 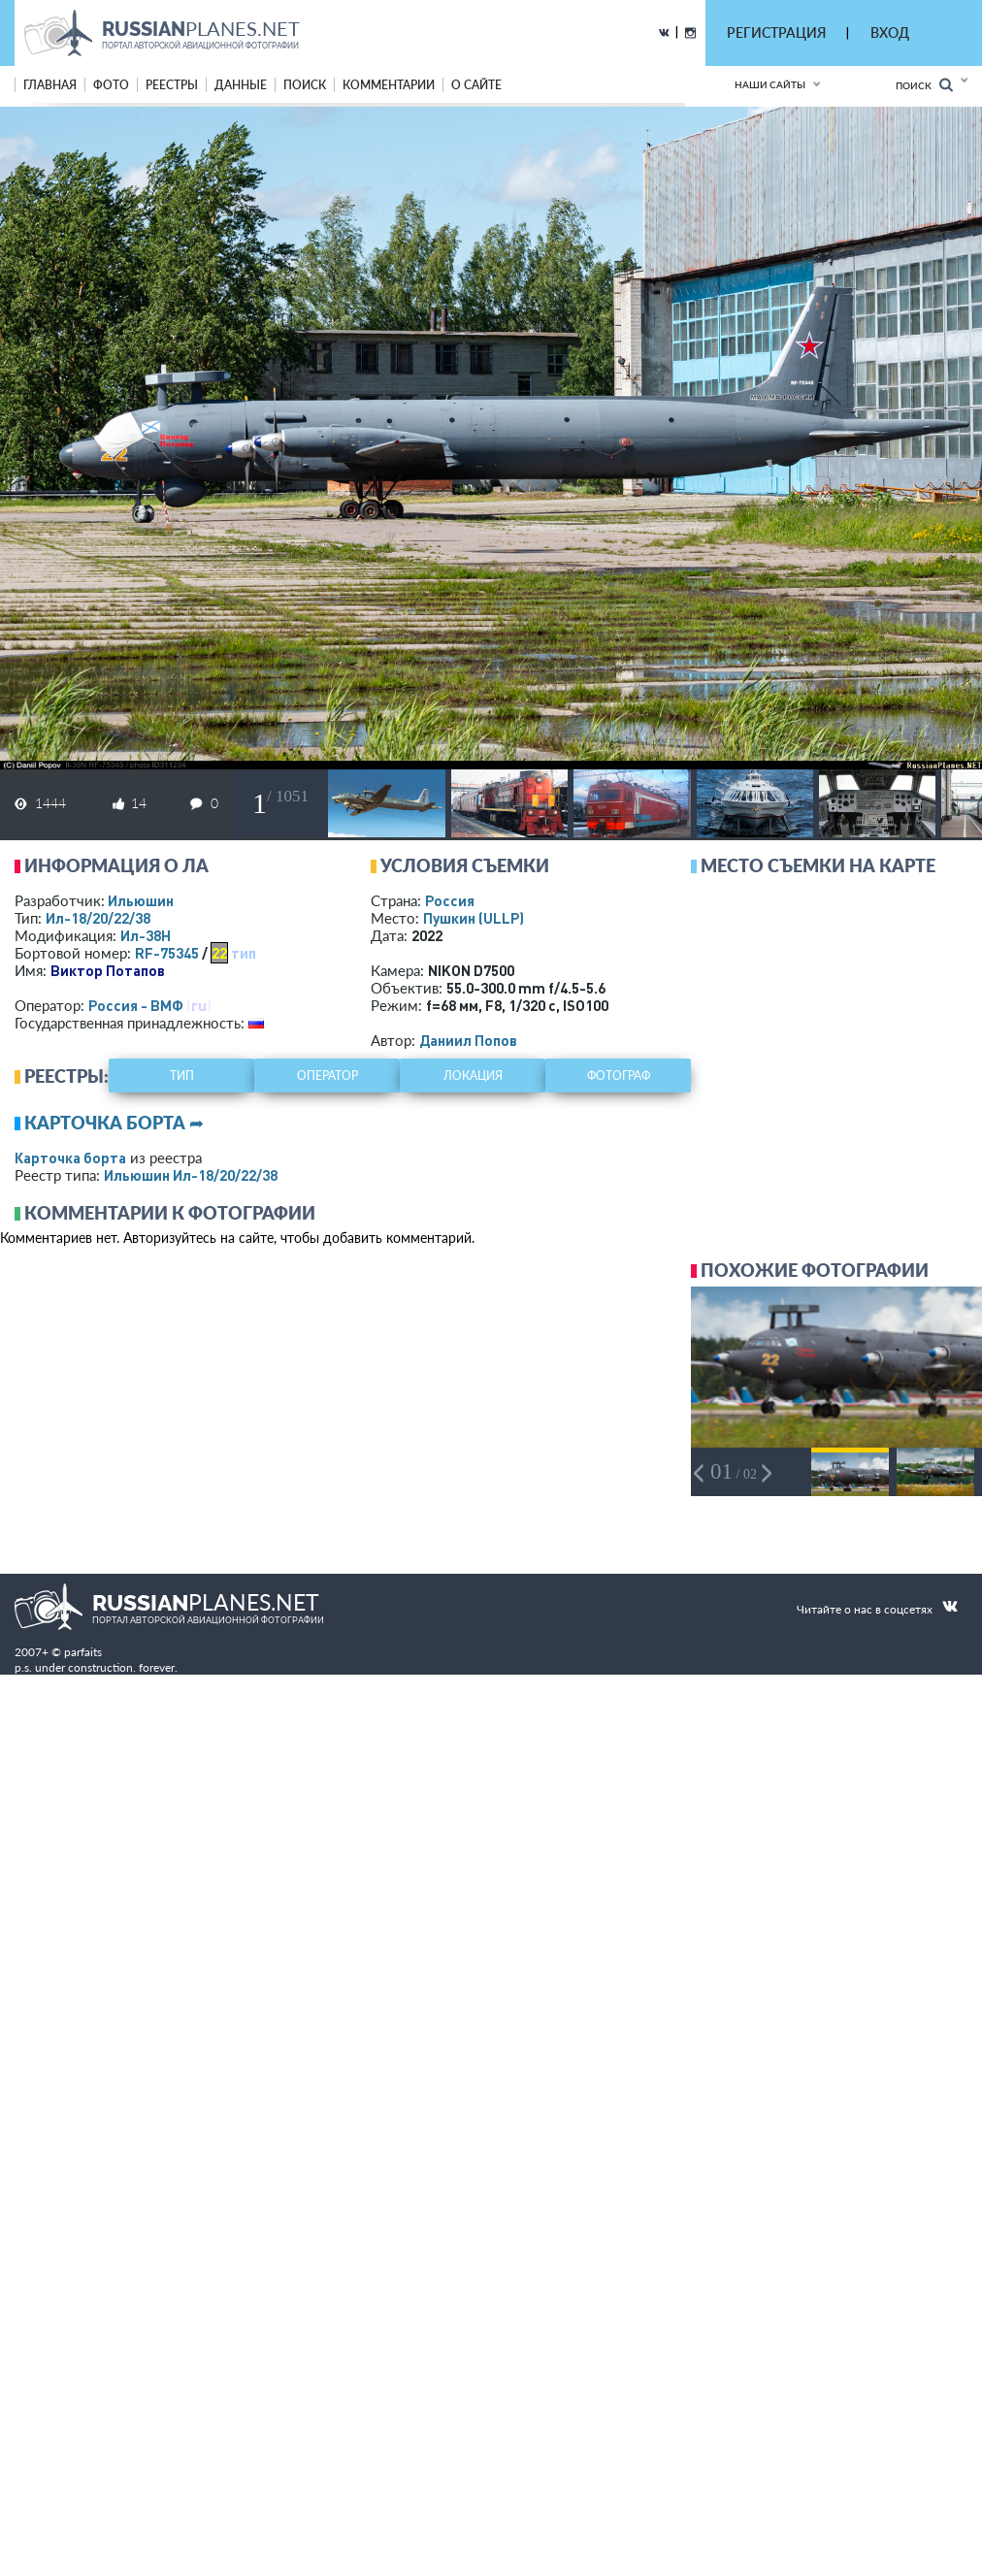 I want to click on Карточка борта, so click(x=70, y=1157).